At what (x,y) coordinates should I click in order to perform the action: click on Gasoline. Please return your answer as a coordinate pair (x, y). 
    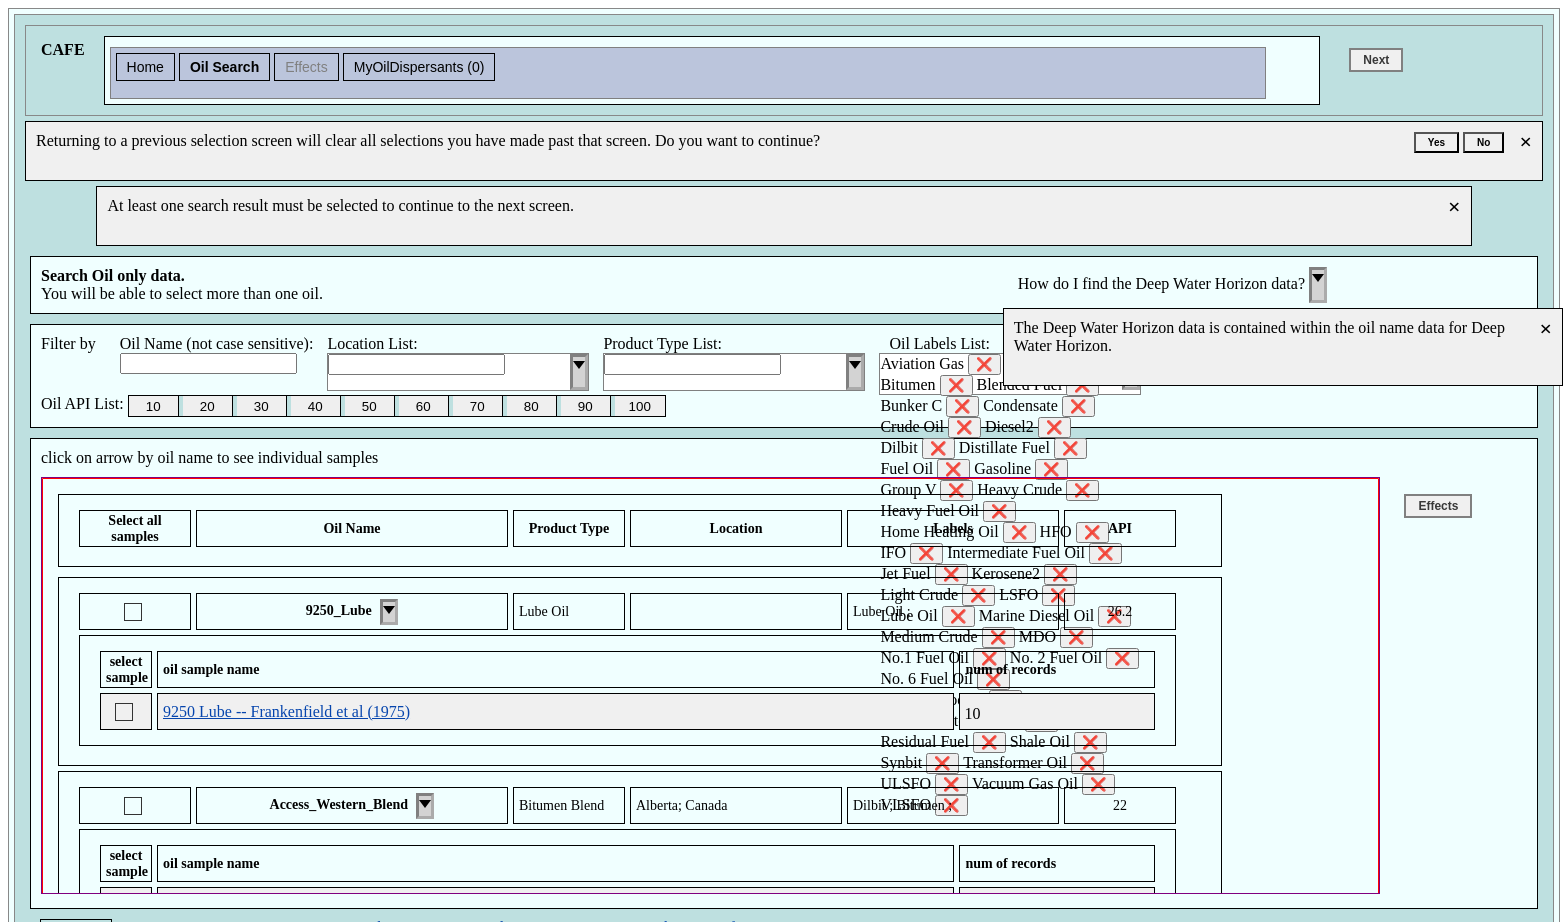
    Looking at the image, I should click on (1021, 469).